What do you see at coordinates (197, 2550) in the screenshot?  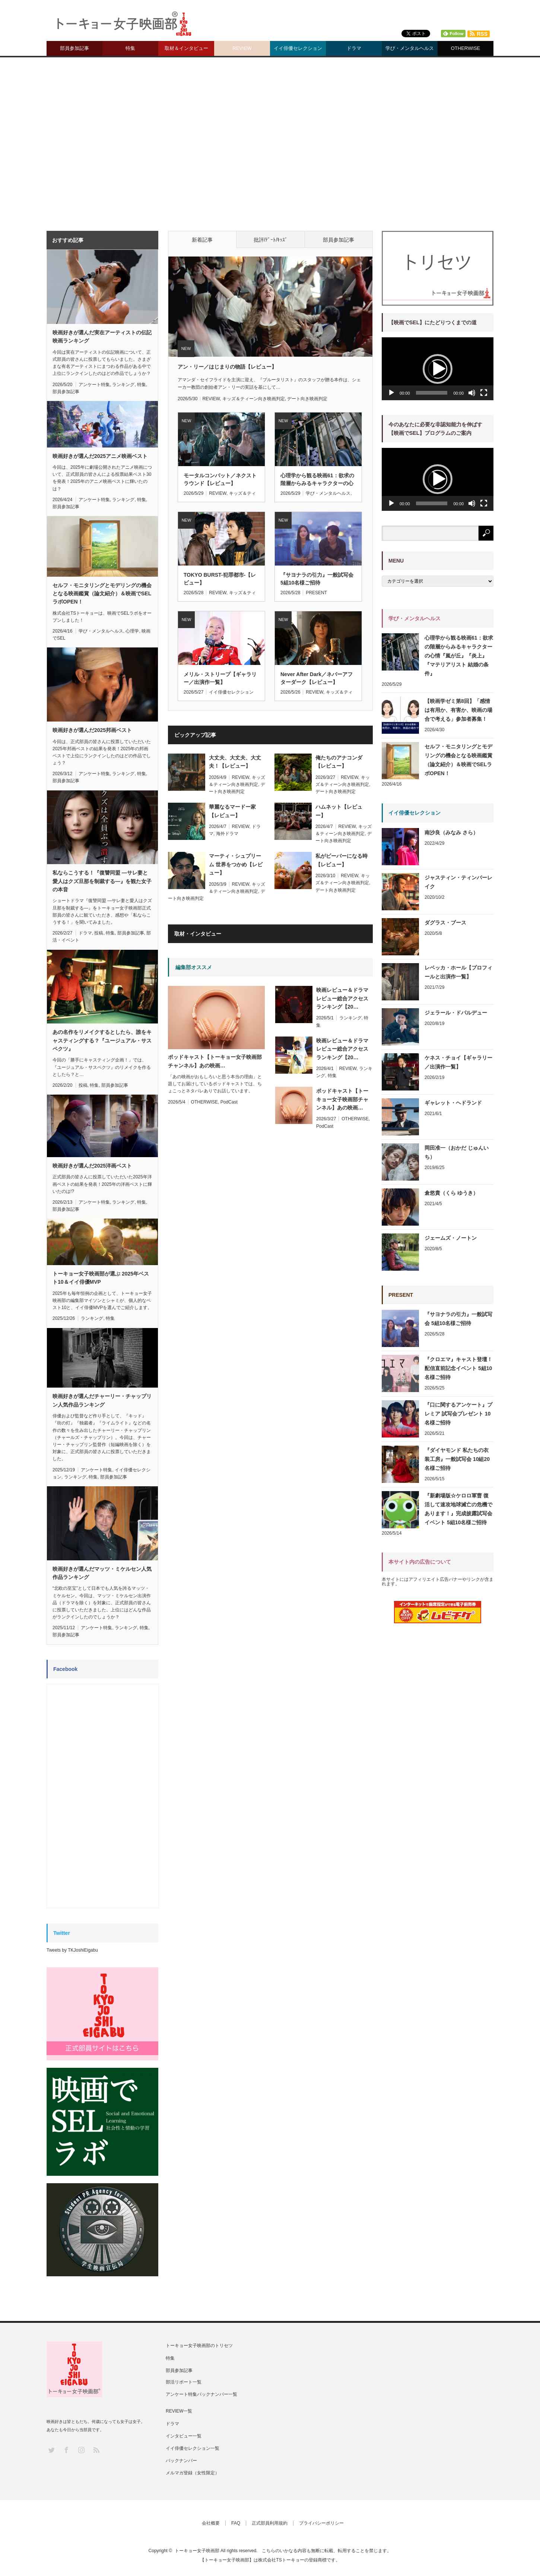 I see `トーキョー女子映画部` at bounding box center [197, 2550].